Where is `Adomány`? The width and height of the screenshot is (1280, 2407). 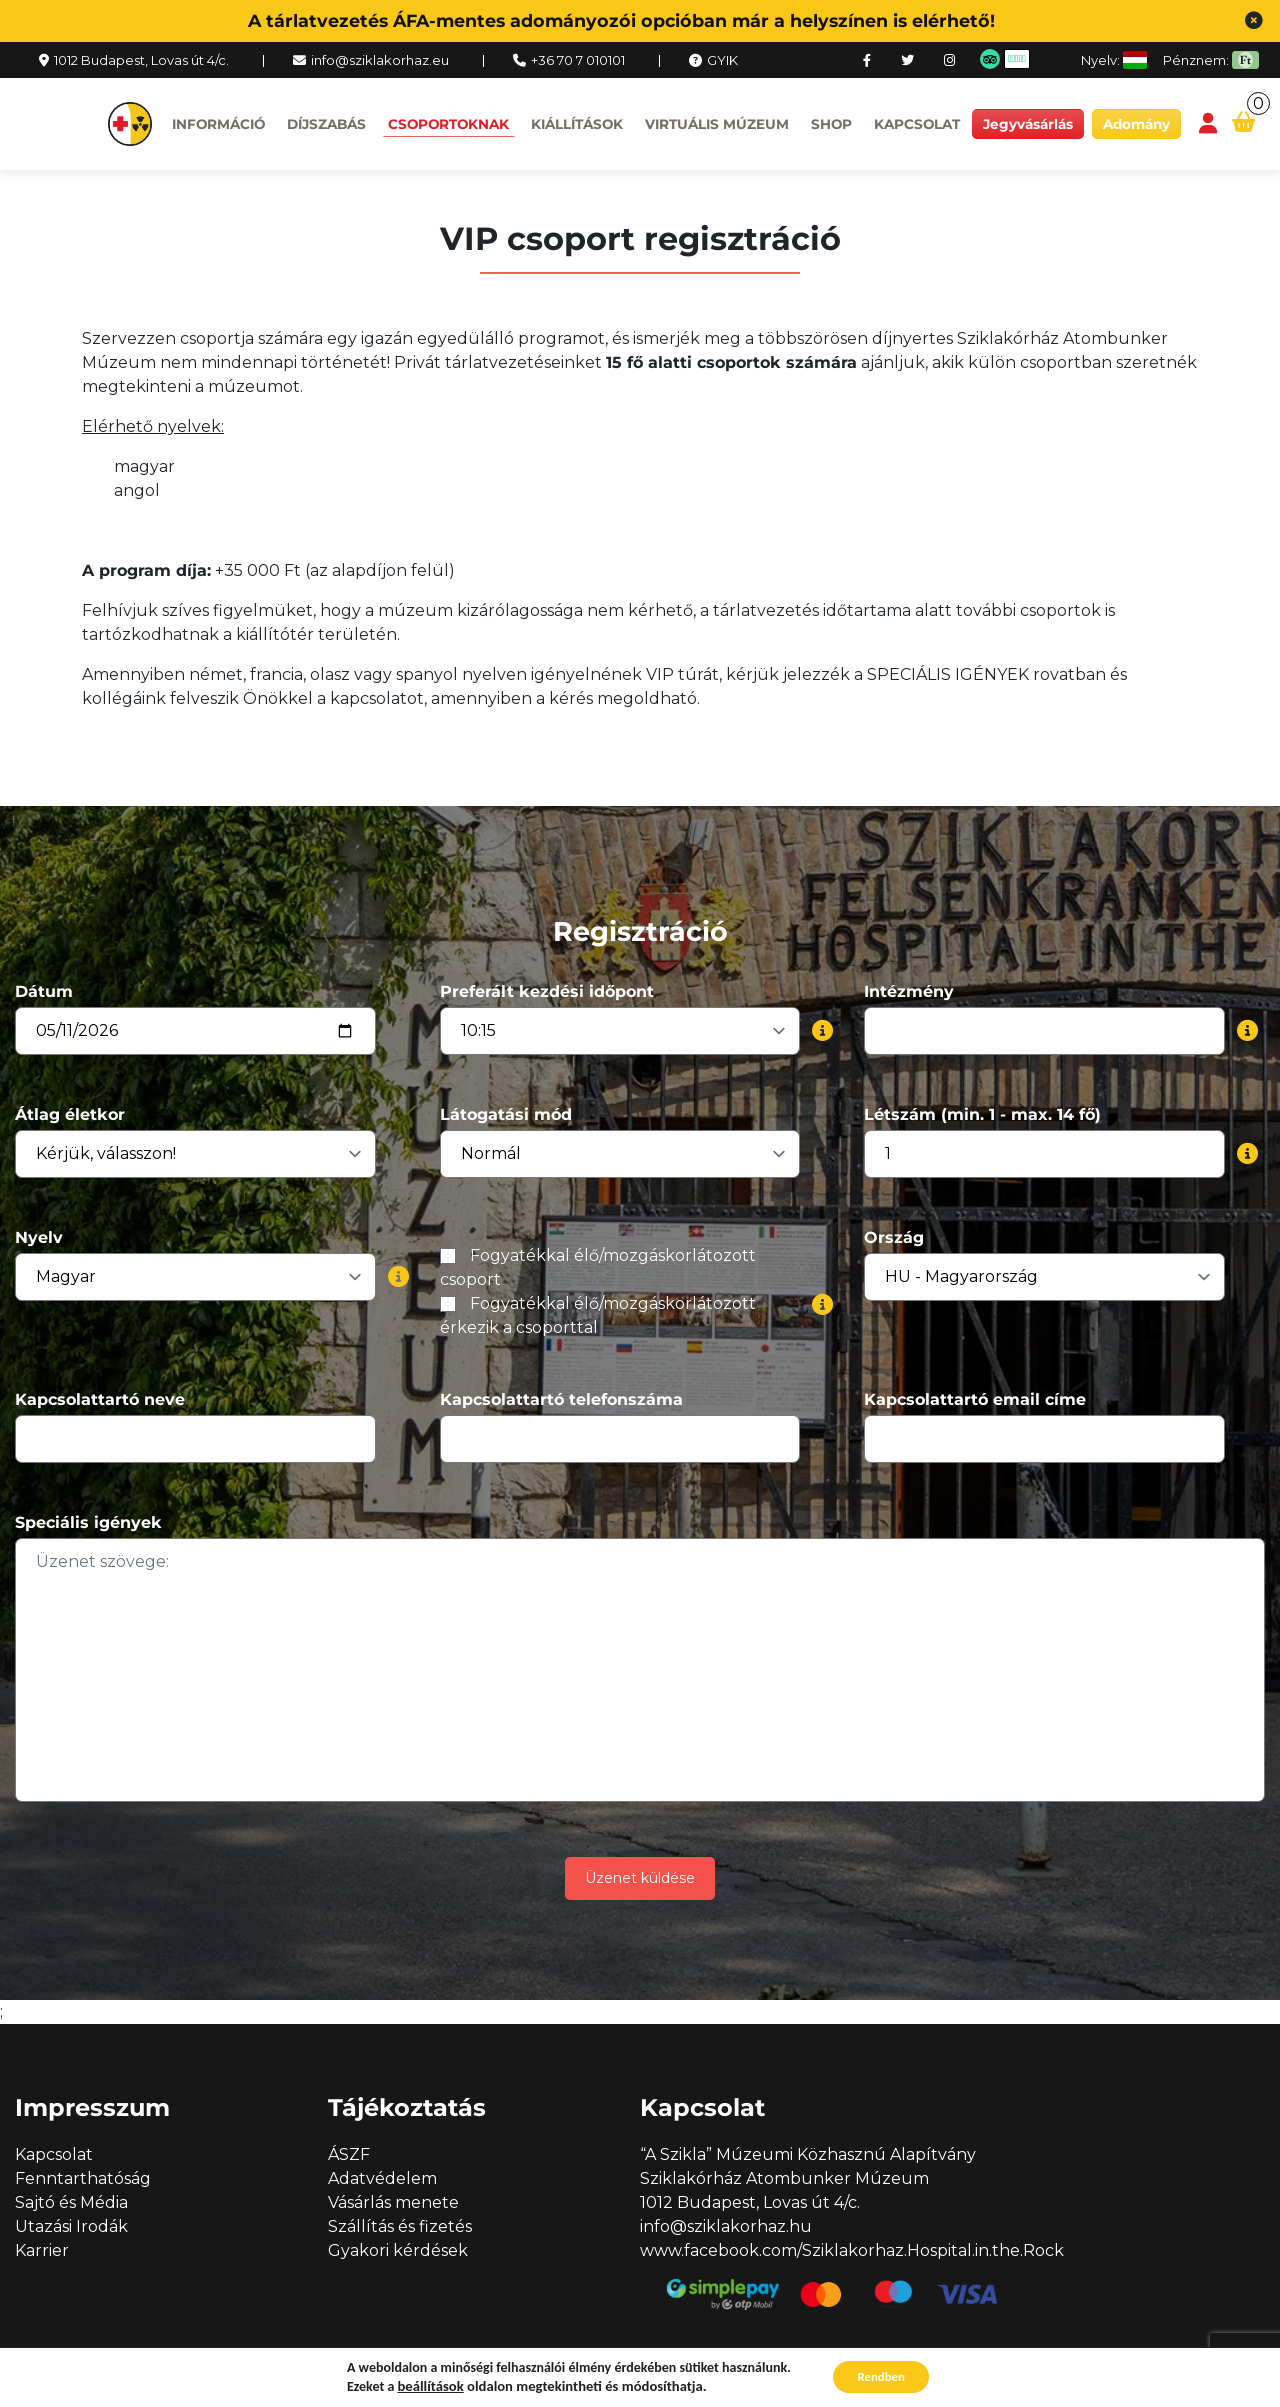
Adomány is located at coordinates (1136, 124).